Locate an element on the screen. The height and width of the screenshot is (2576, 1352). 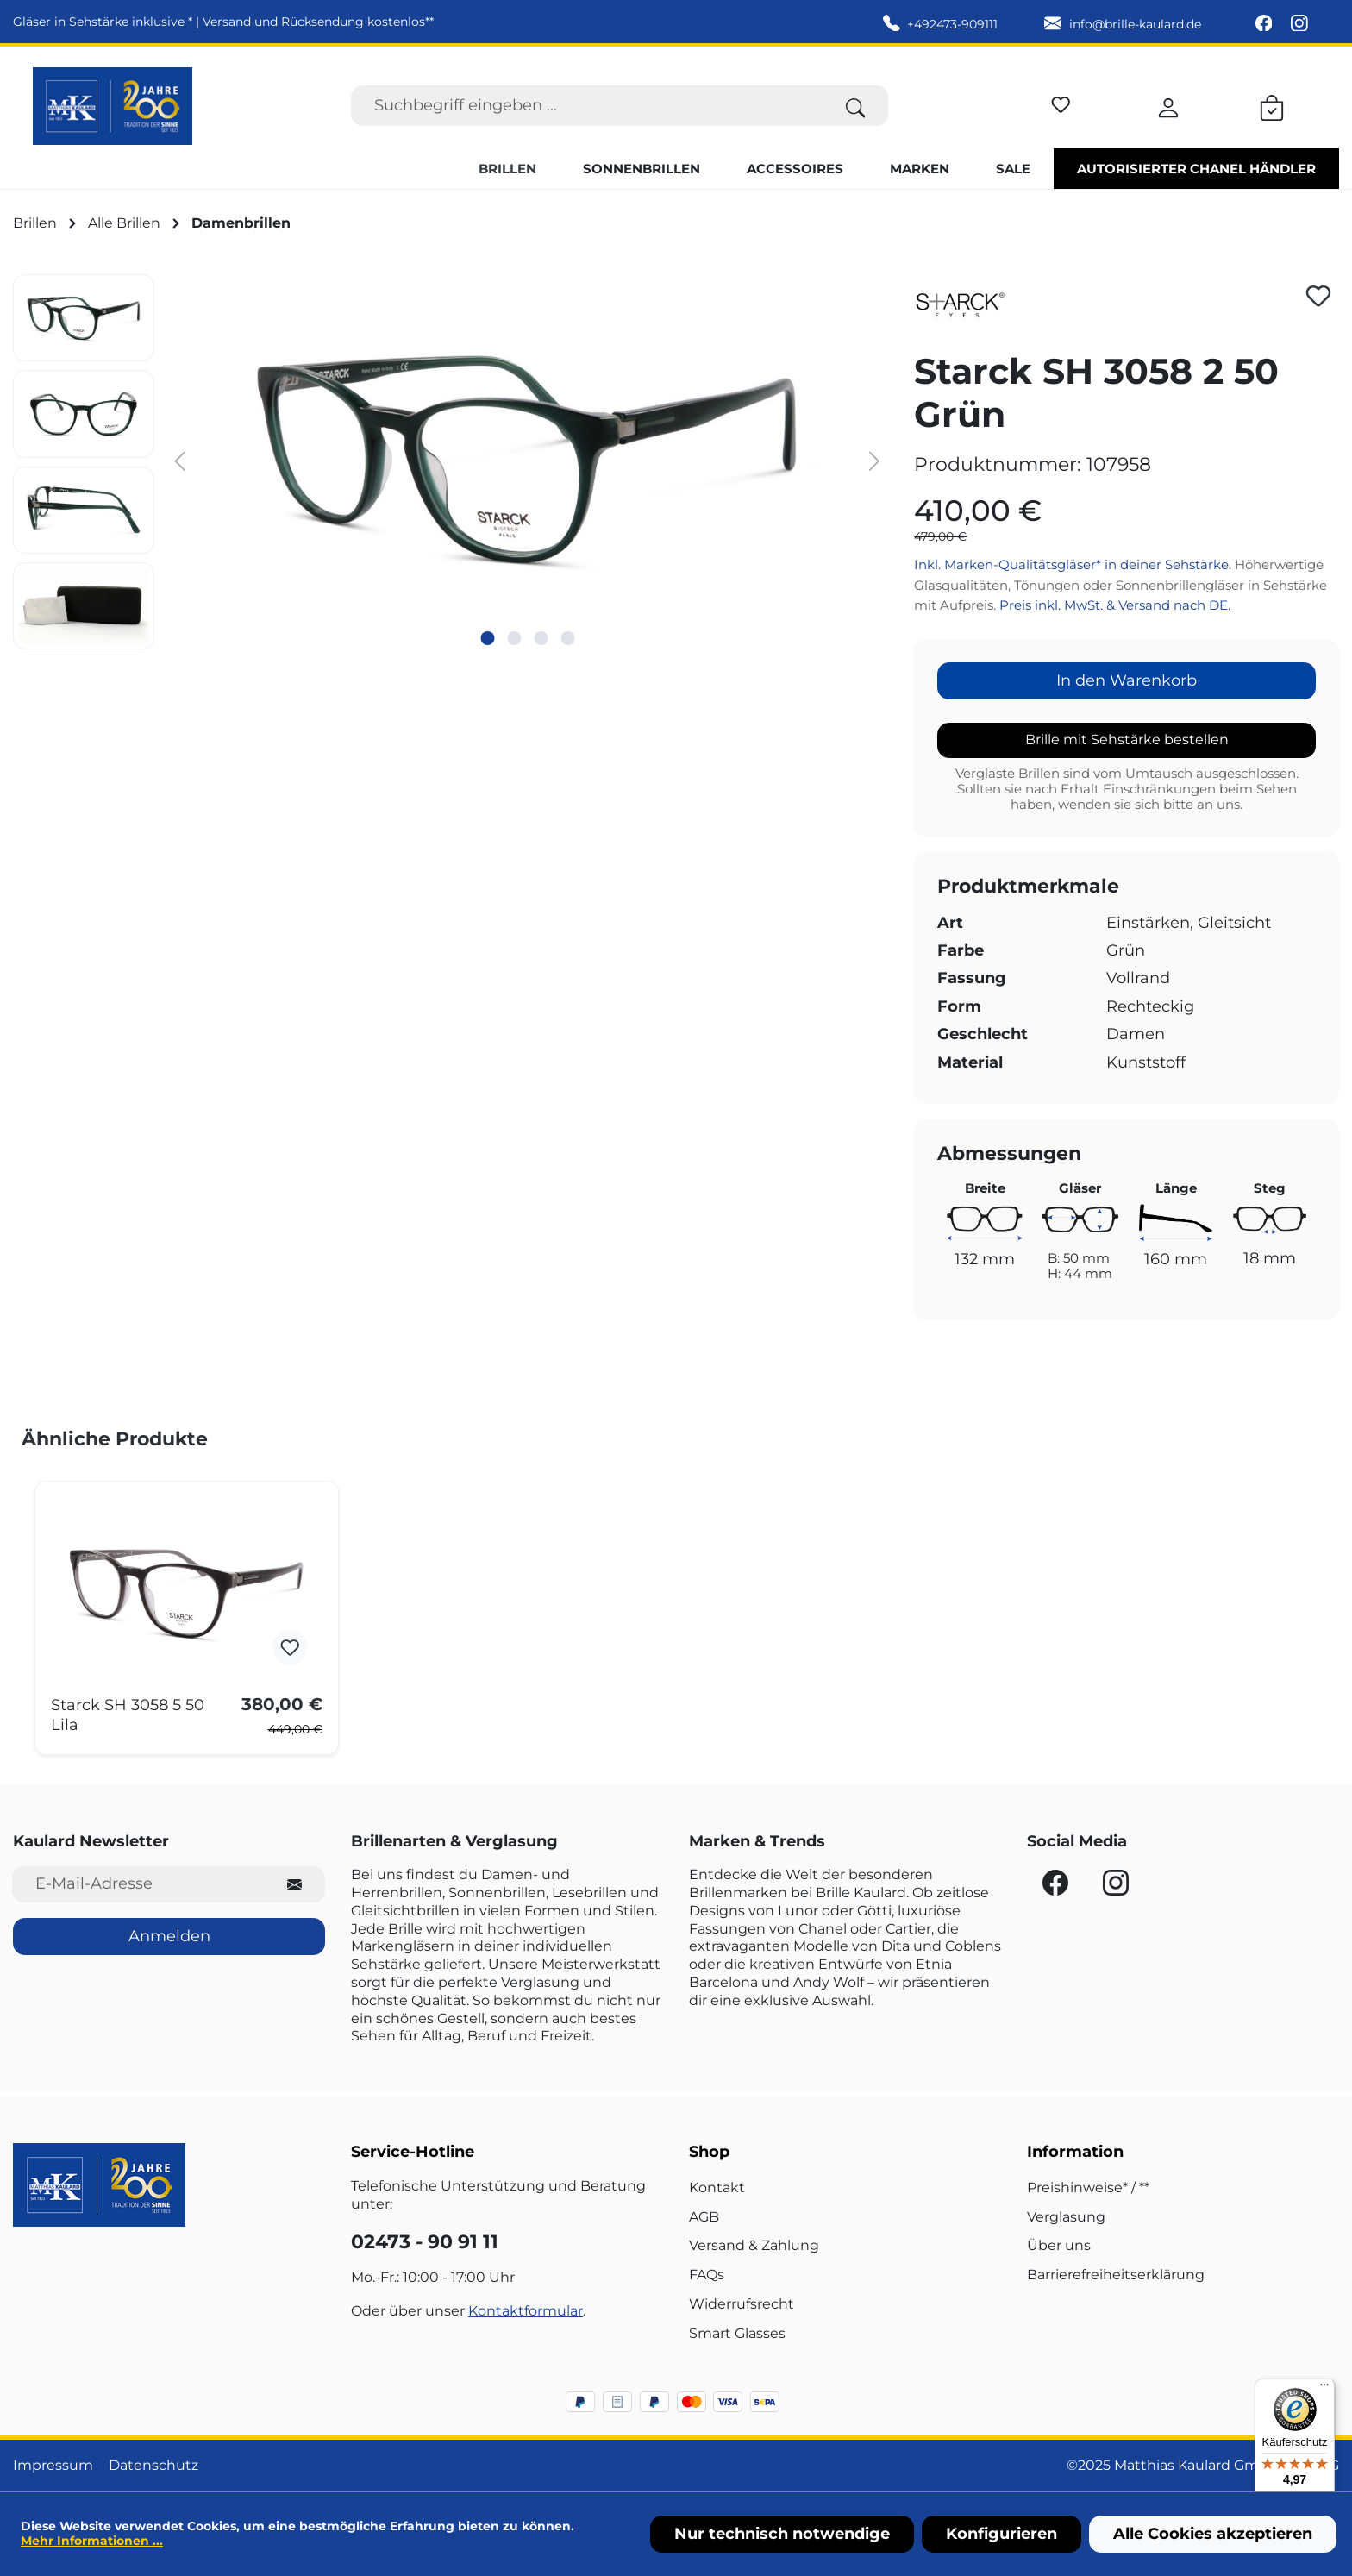
[Vorheriges] is located at coordinates (180, 460).